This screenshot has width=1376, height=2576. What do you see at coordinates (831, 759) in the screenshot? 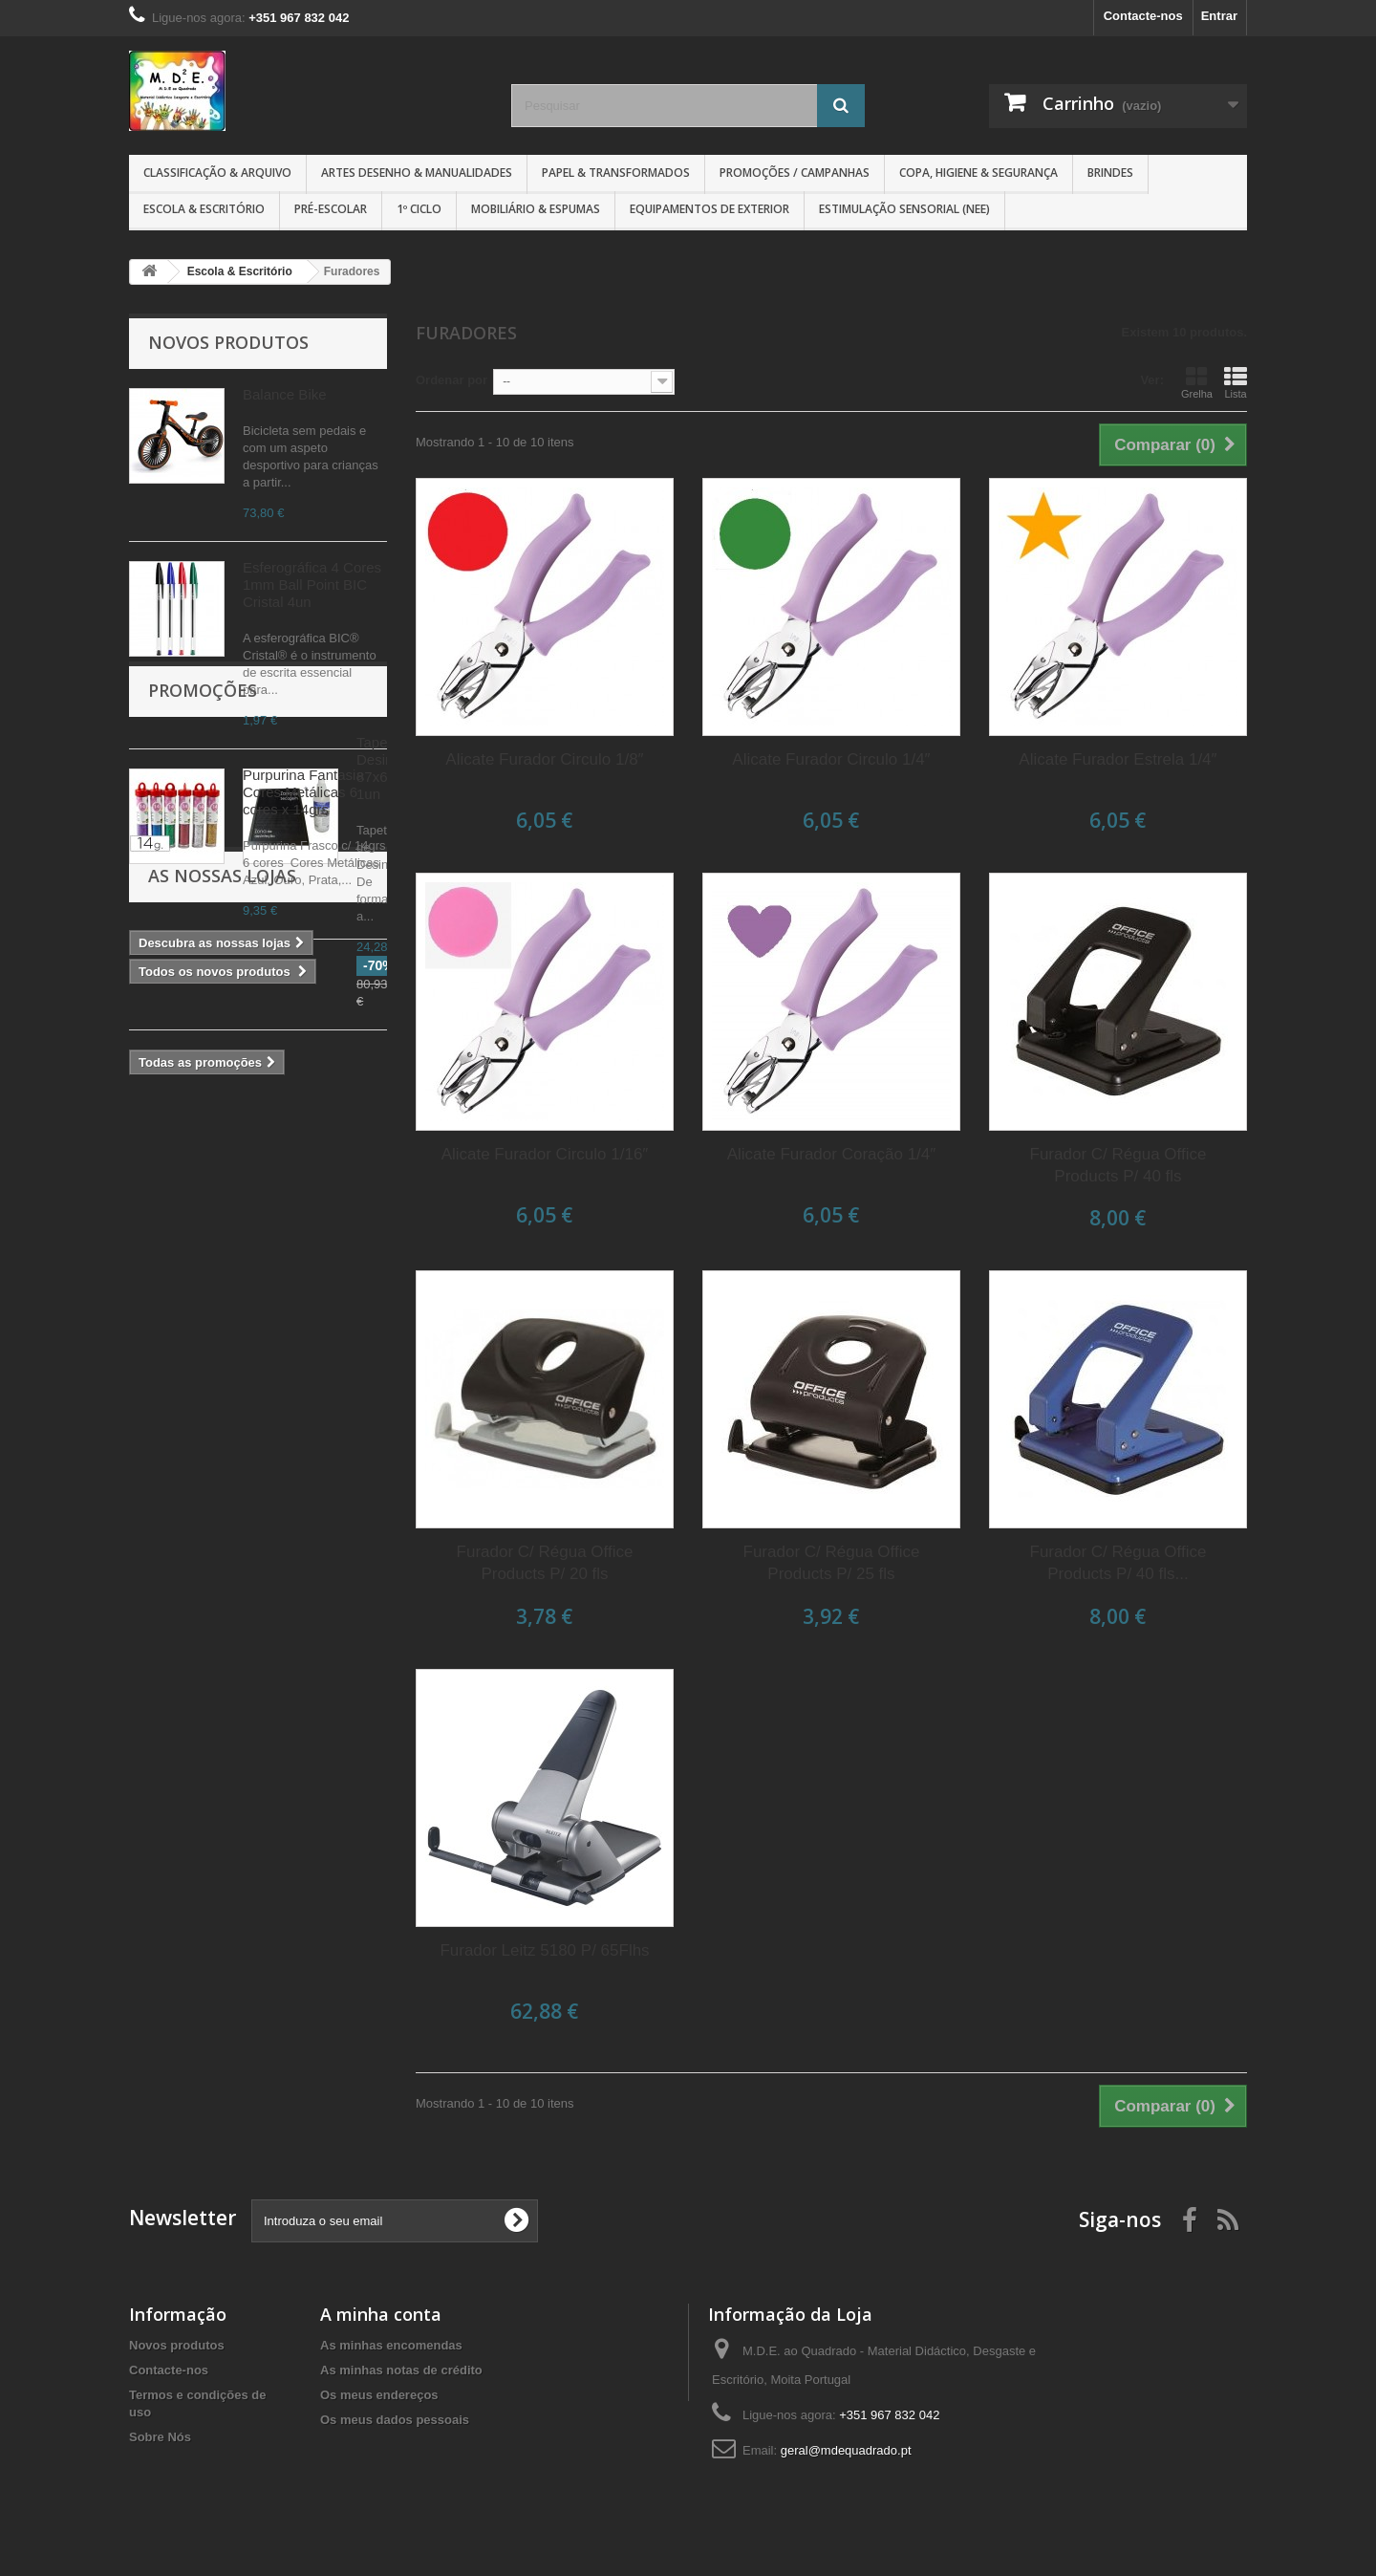
I see `Alicate Furador Circulo 1/4″` at bounding box center [831, 759].